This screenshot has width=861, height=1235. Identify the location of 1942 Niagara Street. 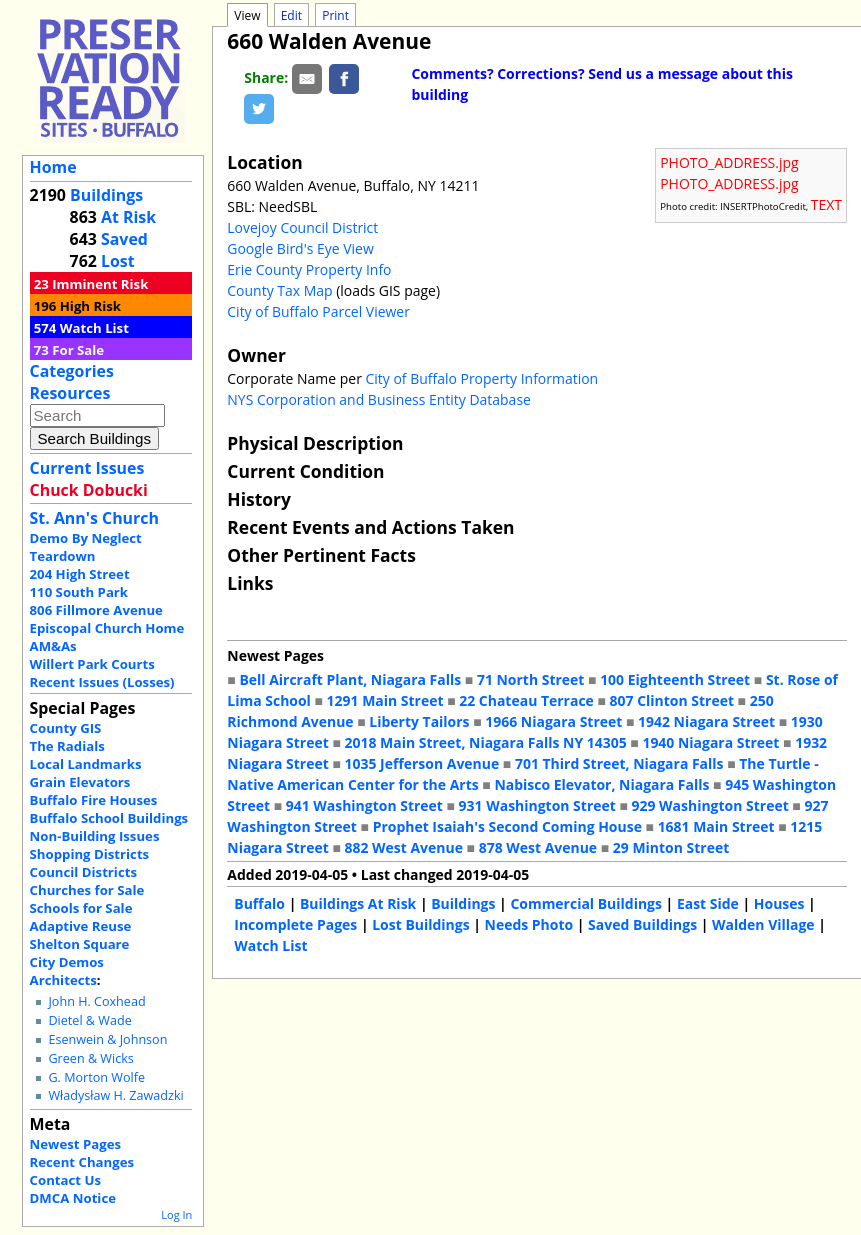
(706, 721).